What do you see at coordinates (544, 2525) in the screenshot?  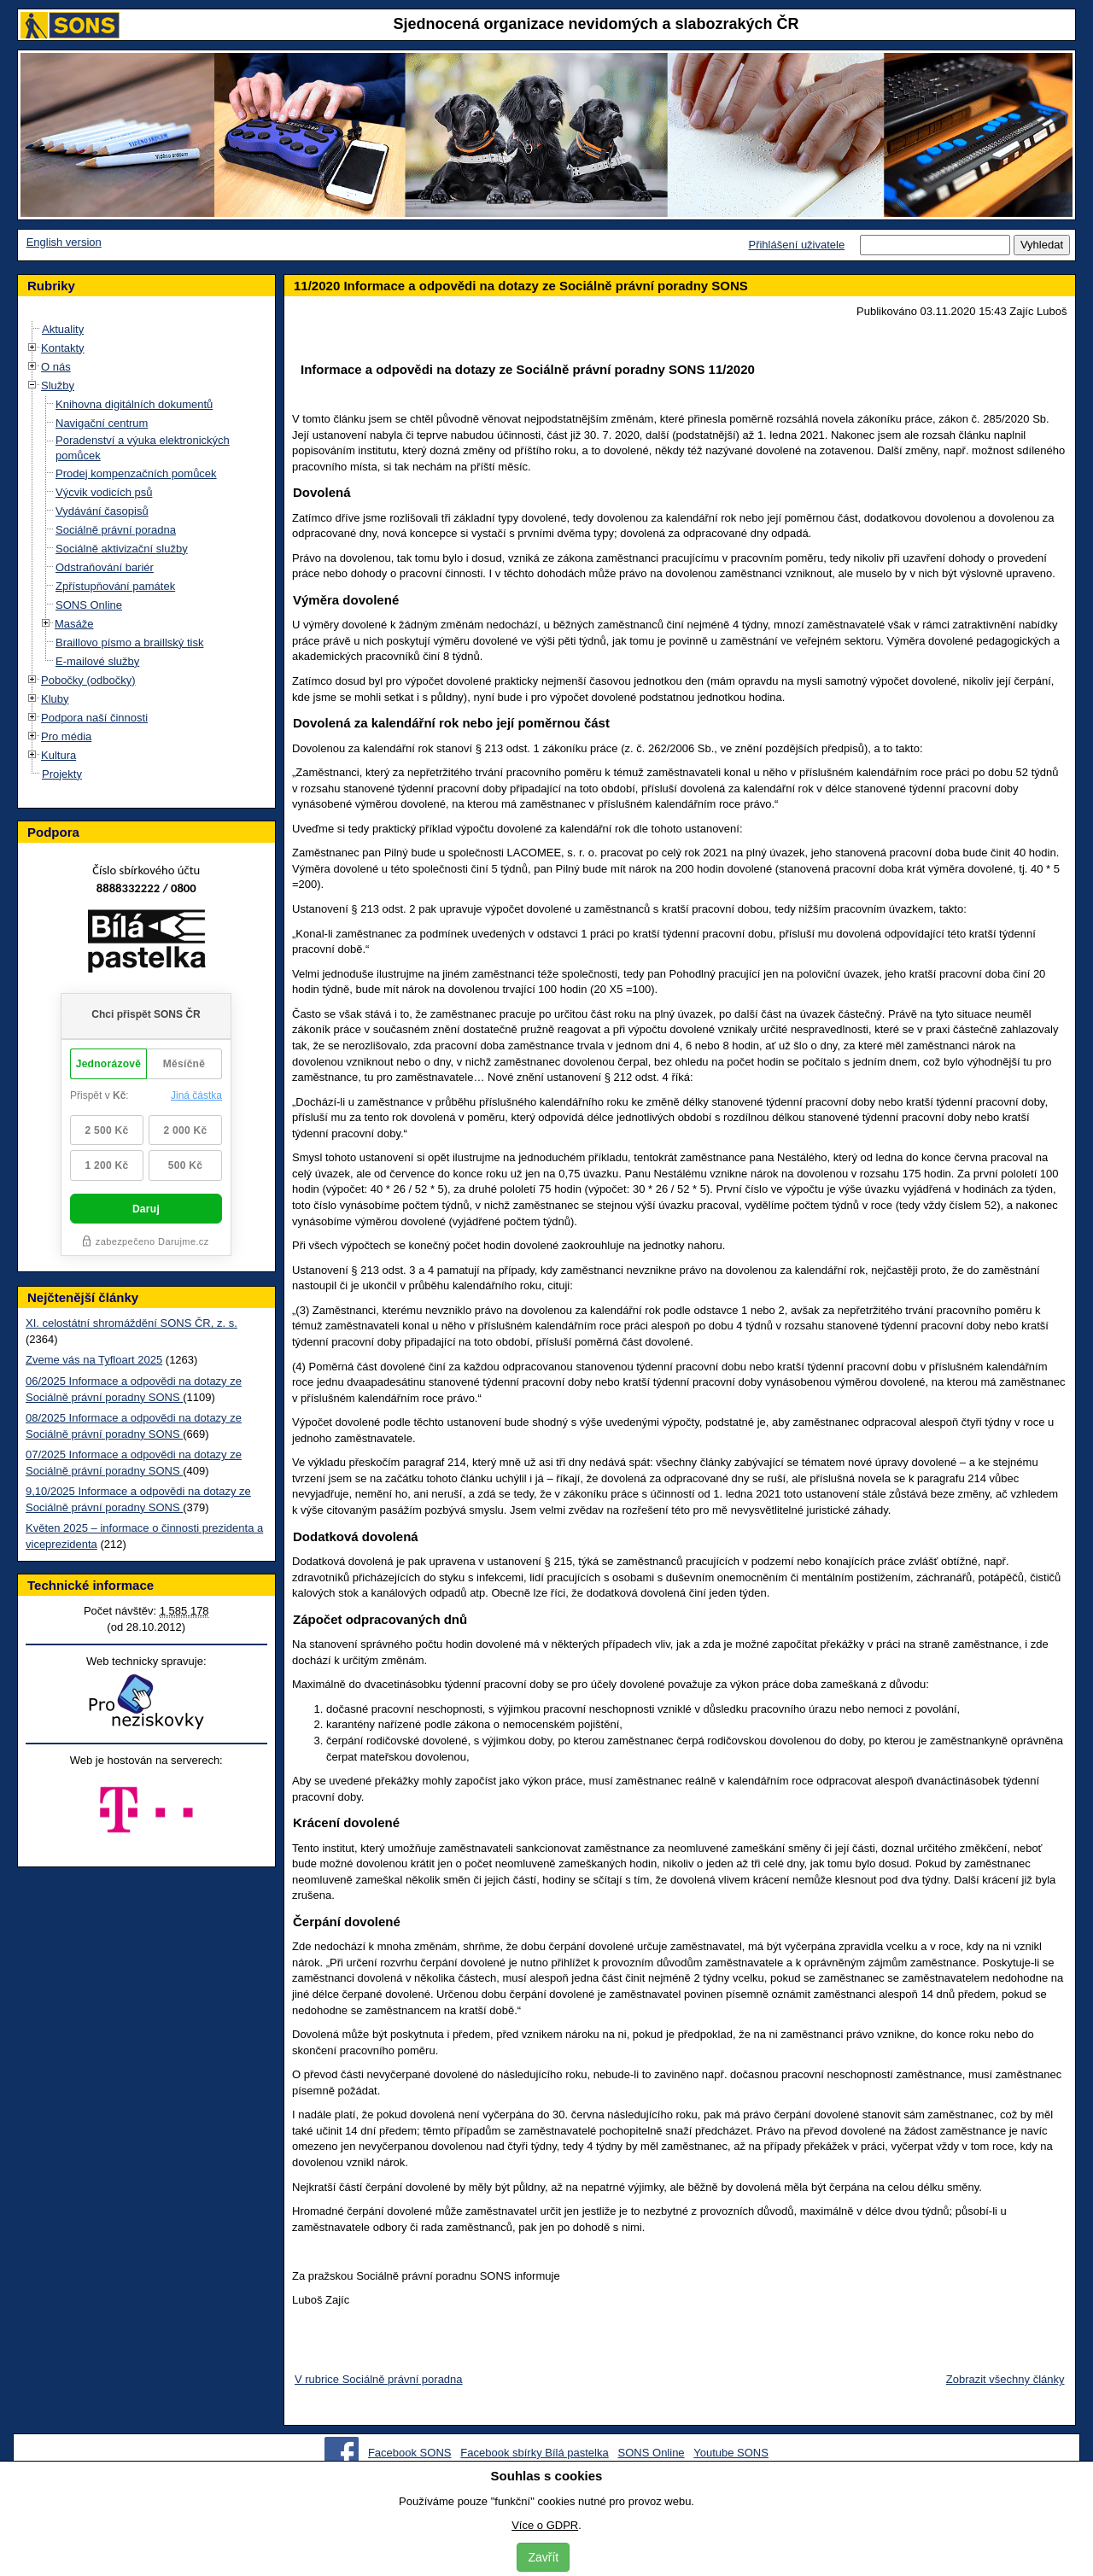 I see `Více o GDPR` at bounding box center [544, 2525].